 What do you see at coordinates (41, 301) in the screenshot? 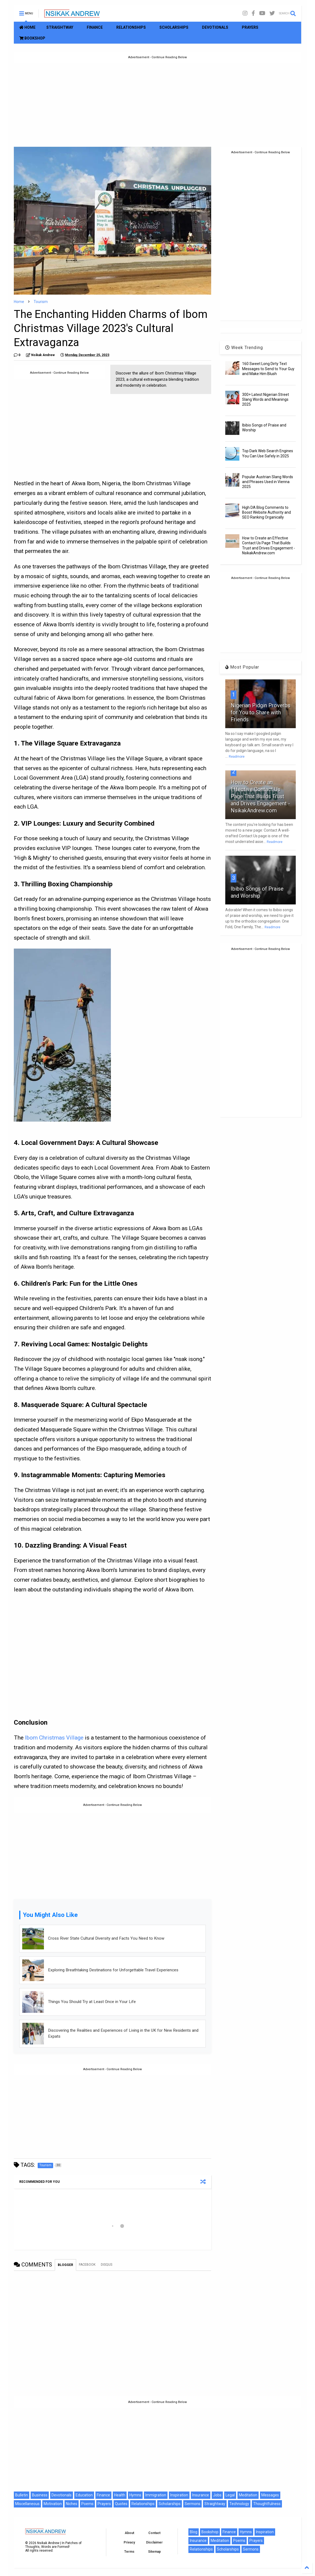
I see `Tourism` at bounding box center [41, 301].